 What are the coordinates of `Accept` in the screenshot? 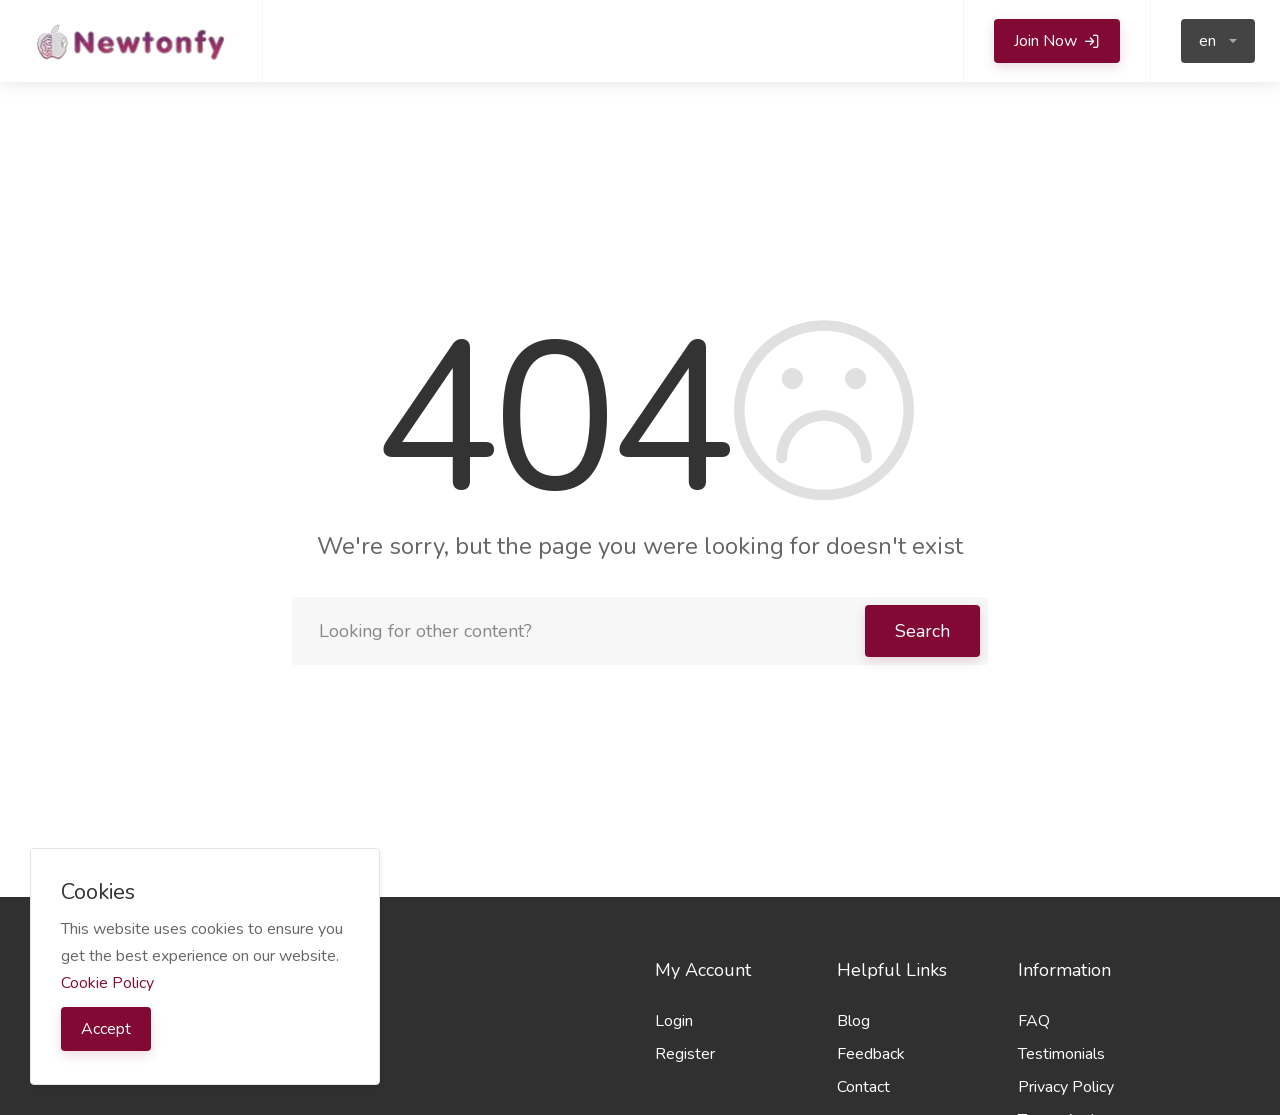 It's located at (106, 1029).